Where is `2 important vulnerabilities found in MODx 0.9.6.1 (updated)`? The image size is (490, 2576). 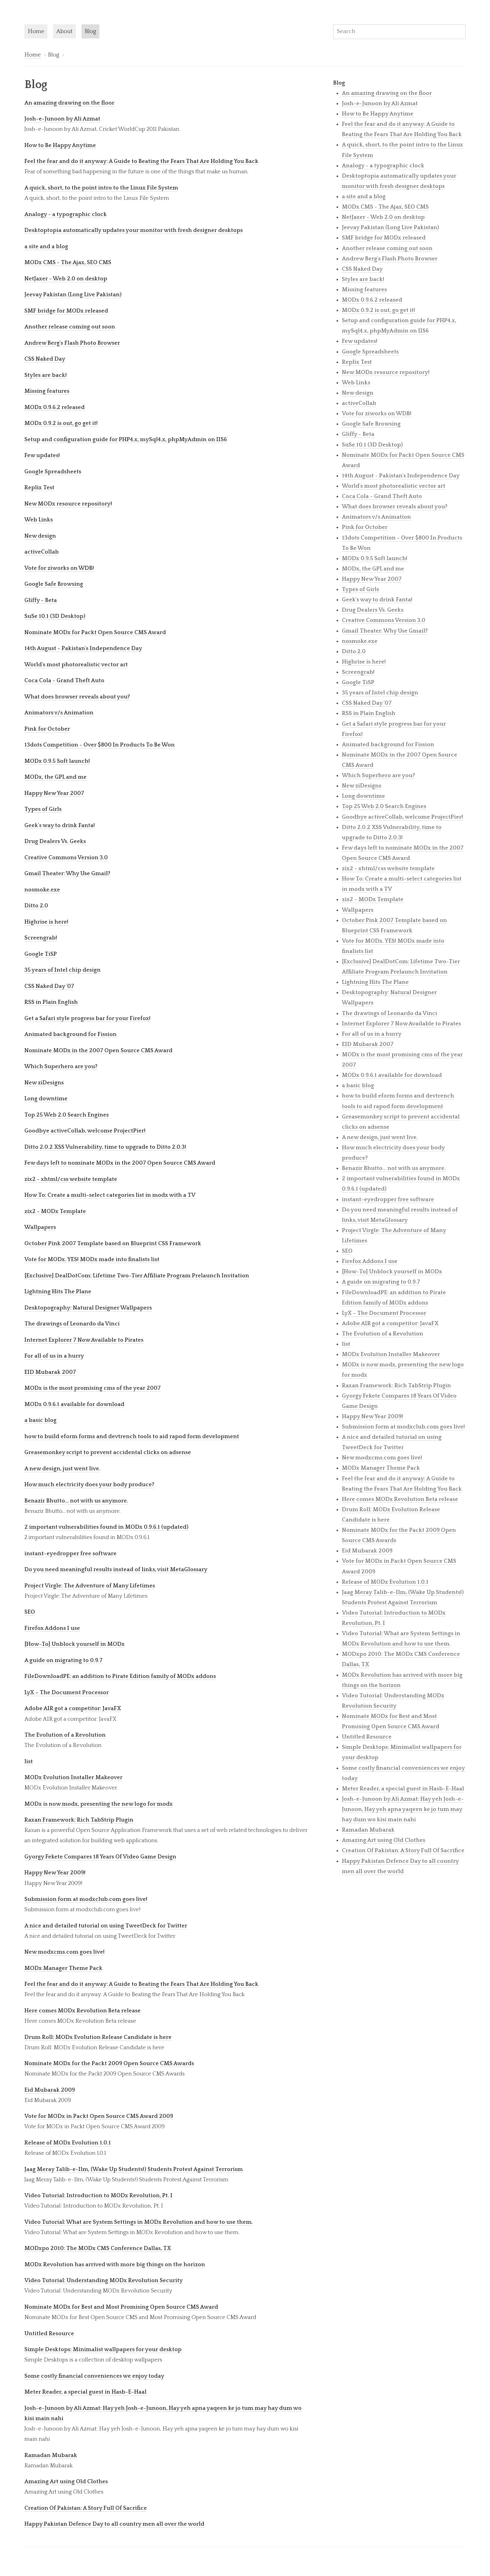
2 important vulnerabilities found in MODx 0.9.6.1 (updated) is located at coordinates (106, 1527).